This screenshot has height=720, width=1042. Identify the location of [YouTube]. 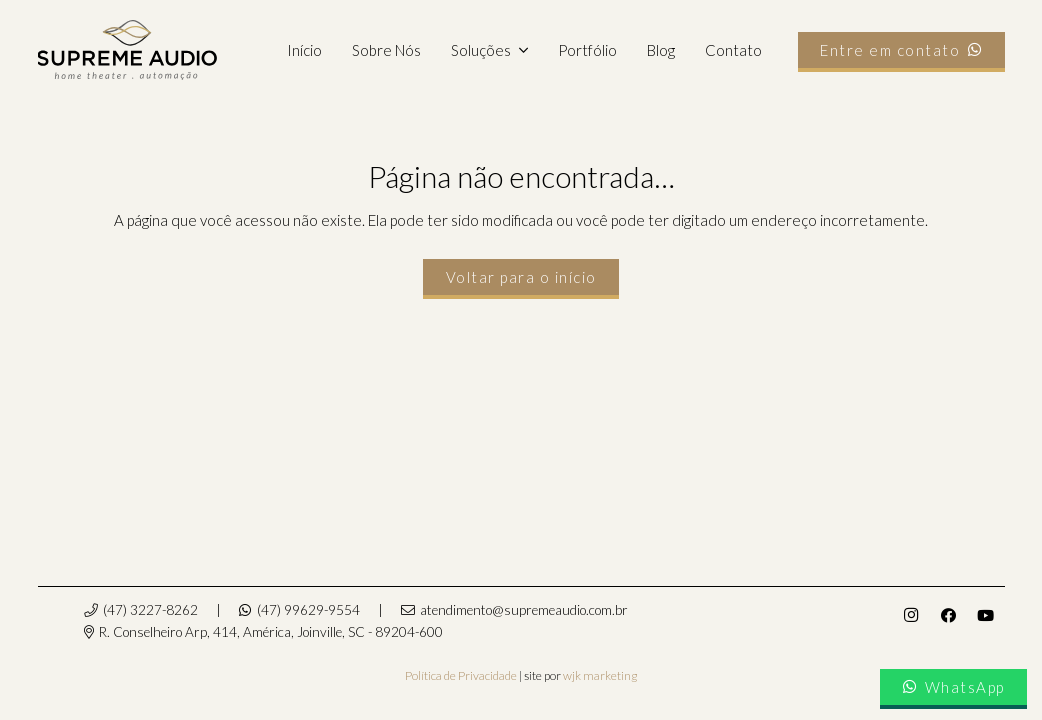
(986, 616).